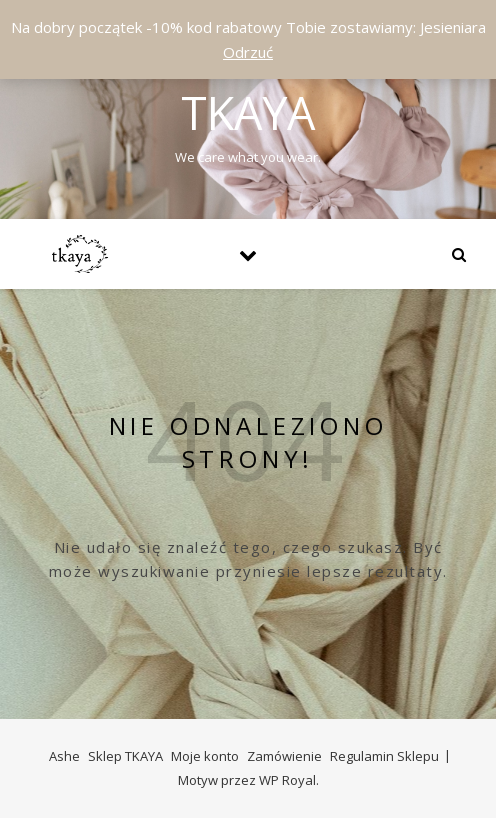 The height and width of the screenshot is (818, 496). I want to click on Moje konto, so click(205, 756).